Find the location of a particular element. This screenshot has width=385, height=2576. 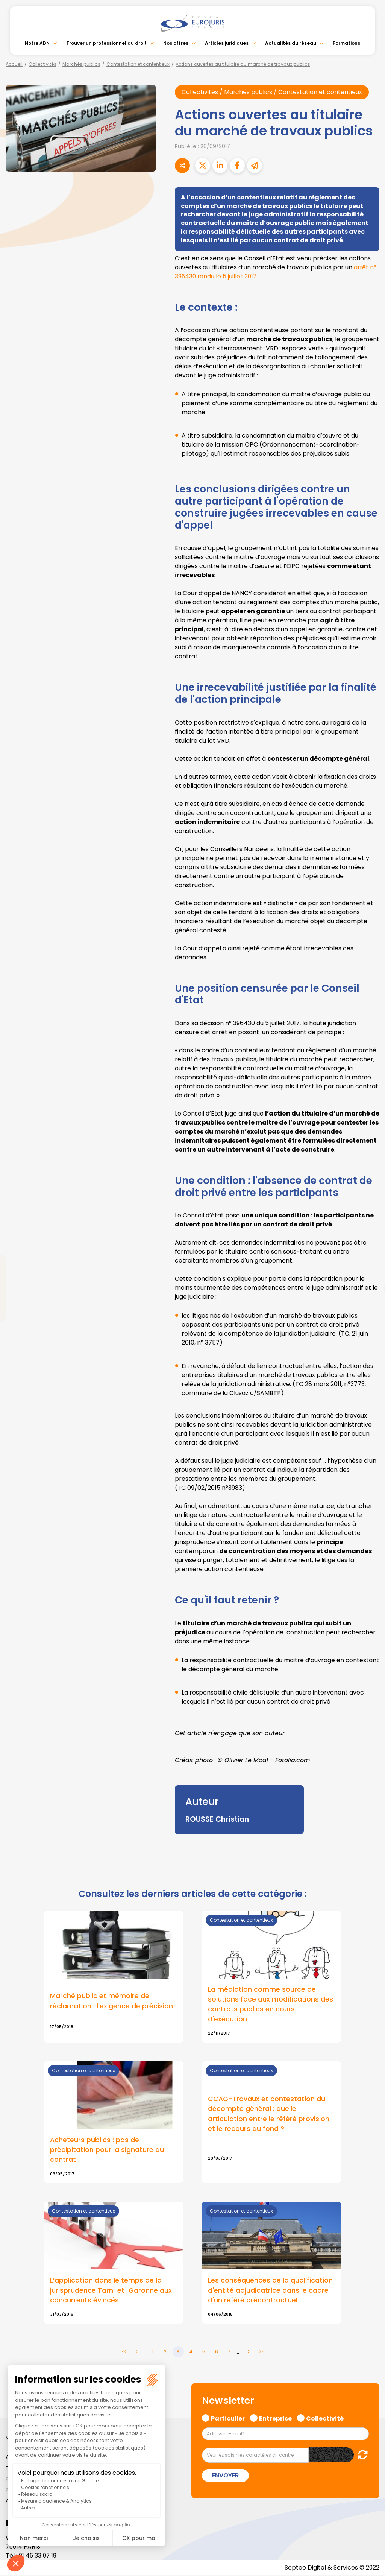

Notre ADN is located at coordinates (37, 43).